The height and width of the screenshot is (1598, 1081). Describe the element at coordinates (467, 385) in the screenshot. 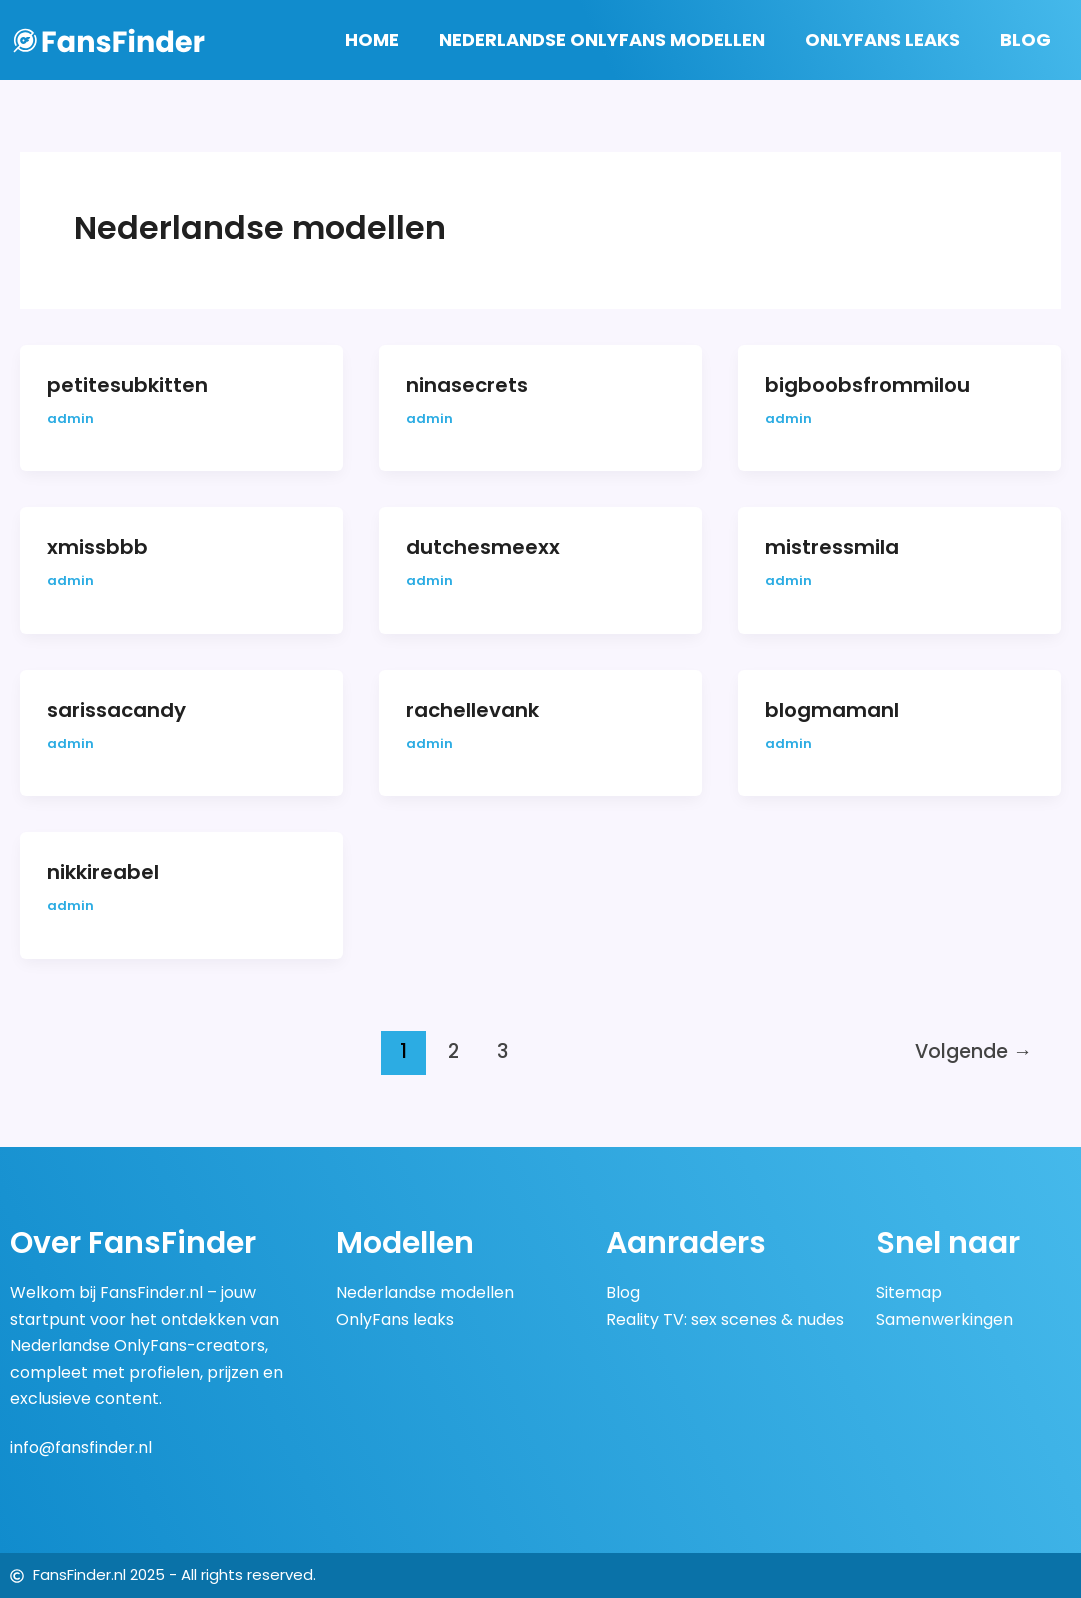

I see `ninasecrets` at that location.